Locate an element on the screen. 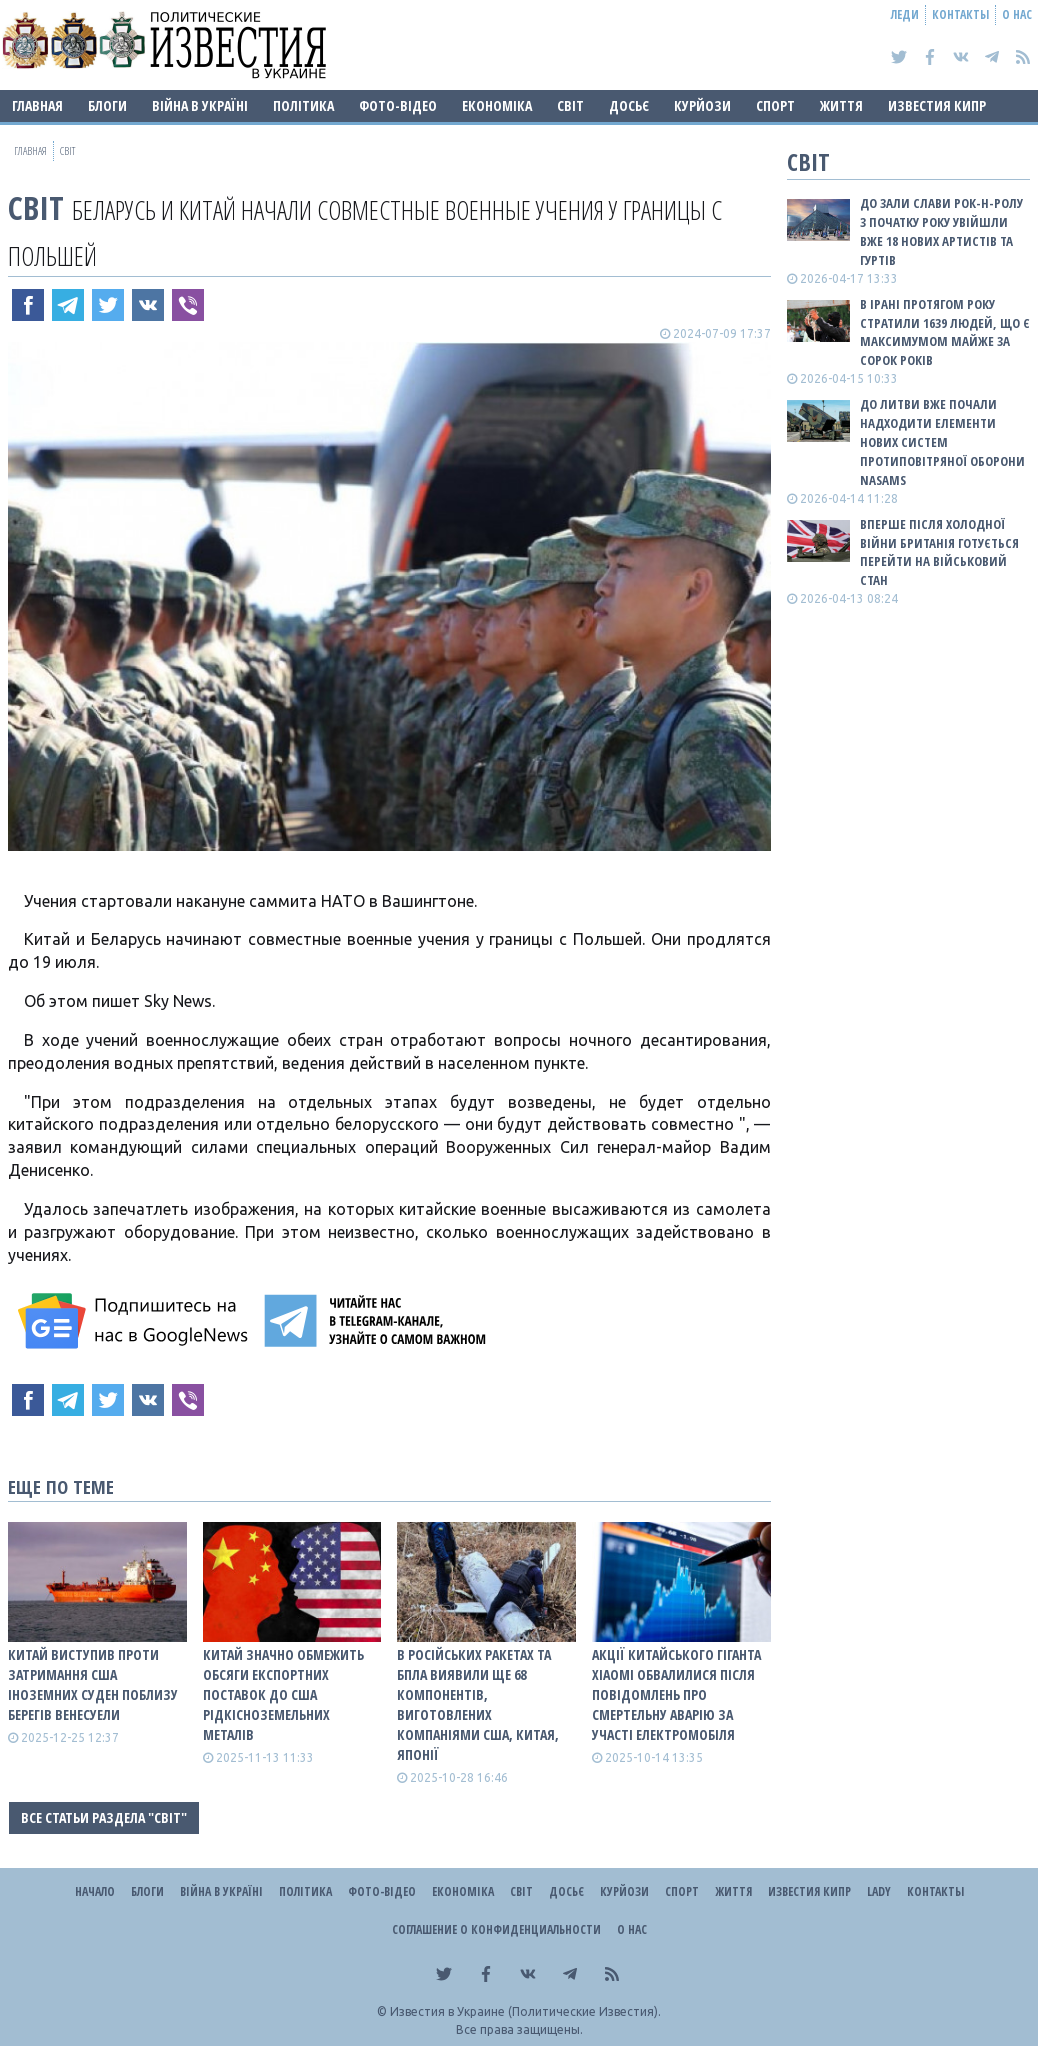 This screenshot has width=1038, height=2046. До Литви вже почали надходити елементи нових систем протиповітряної оборони NASAMS is located at coordinates (942, 441).